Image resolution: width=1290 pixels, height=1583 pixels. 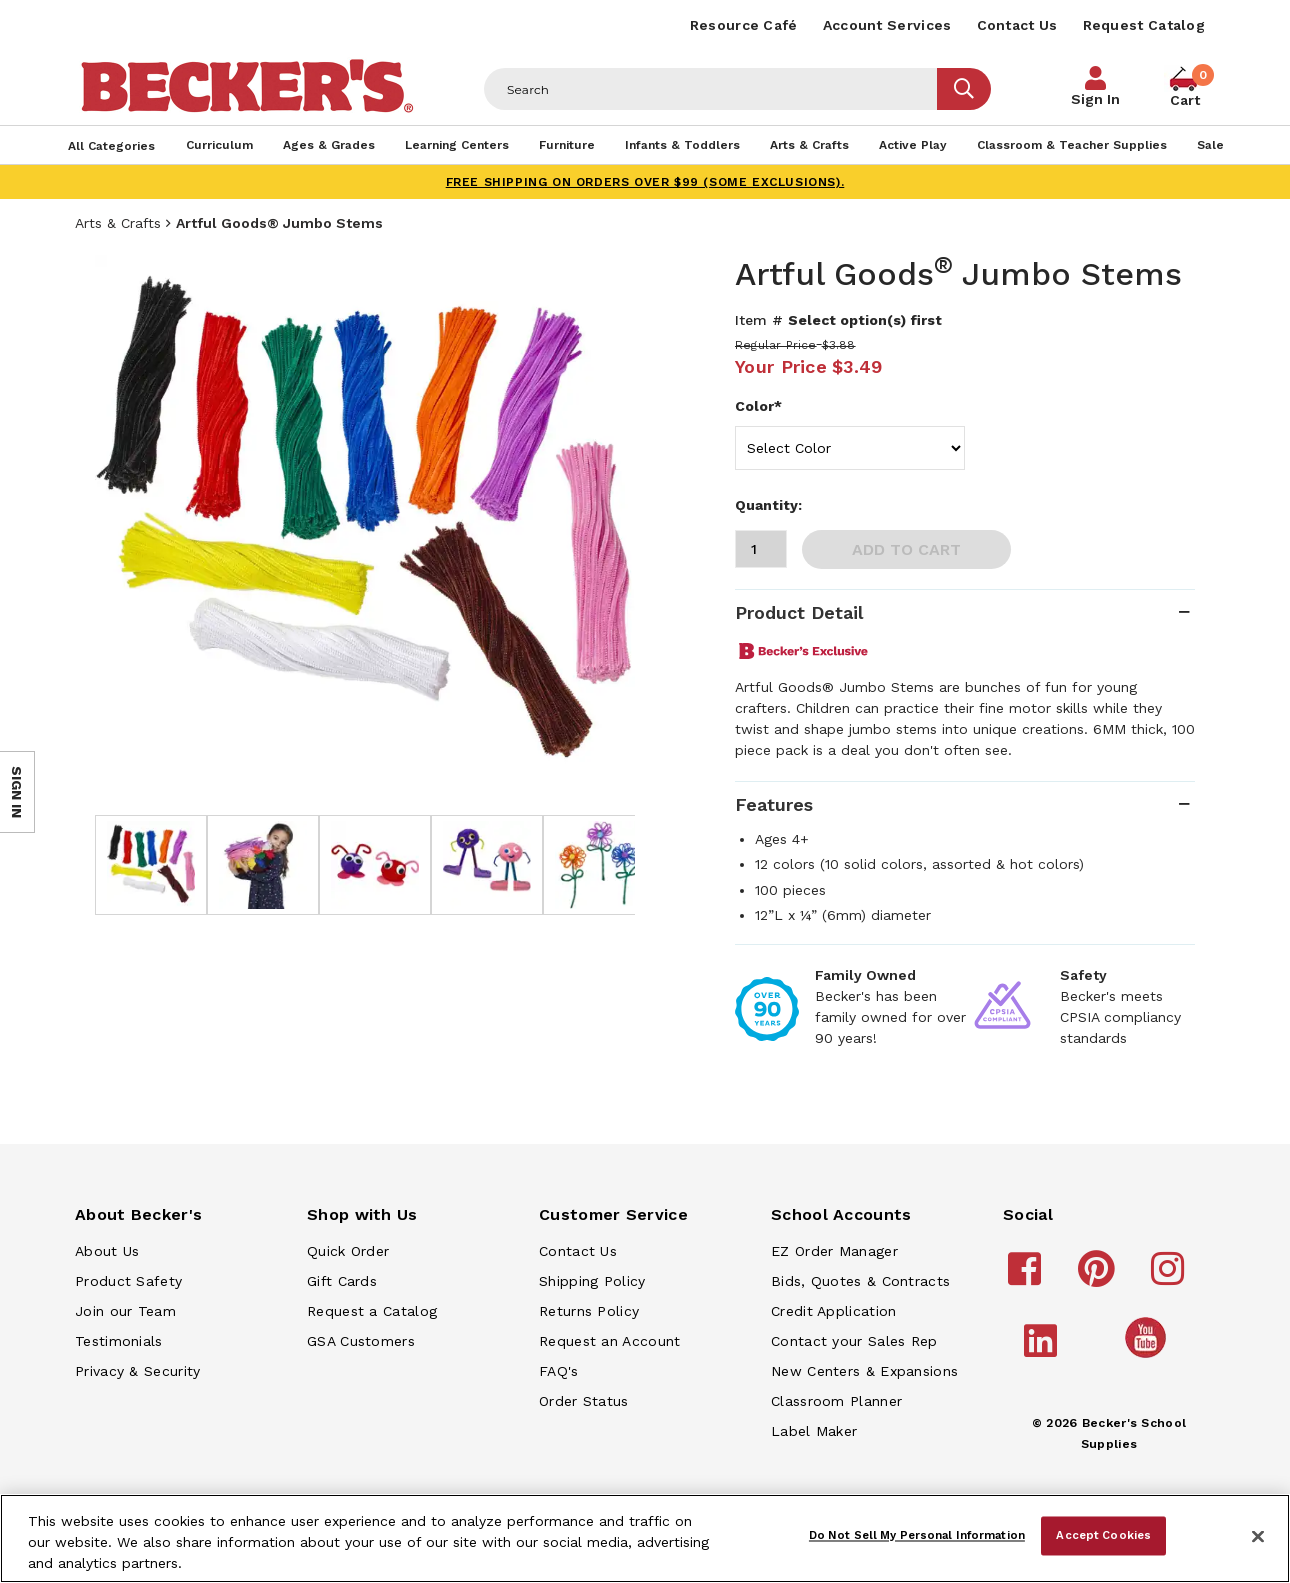 I want to click on [Becker's School Supplies instagram], so click(x=1170, y=1278).